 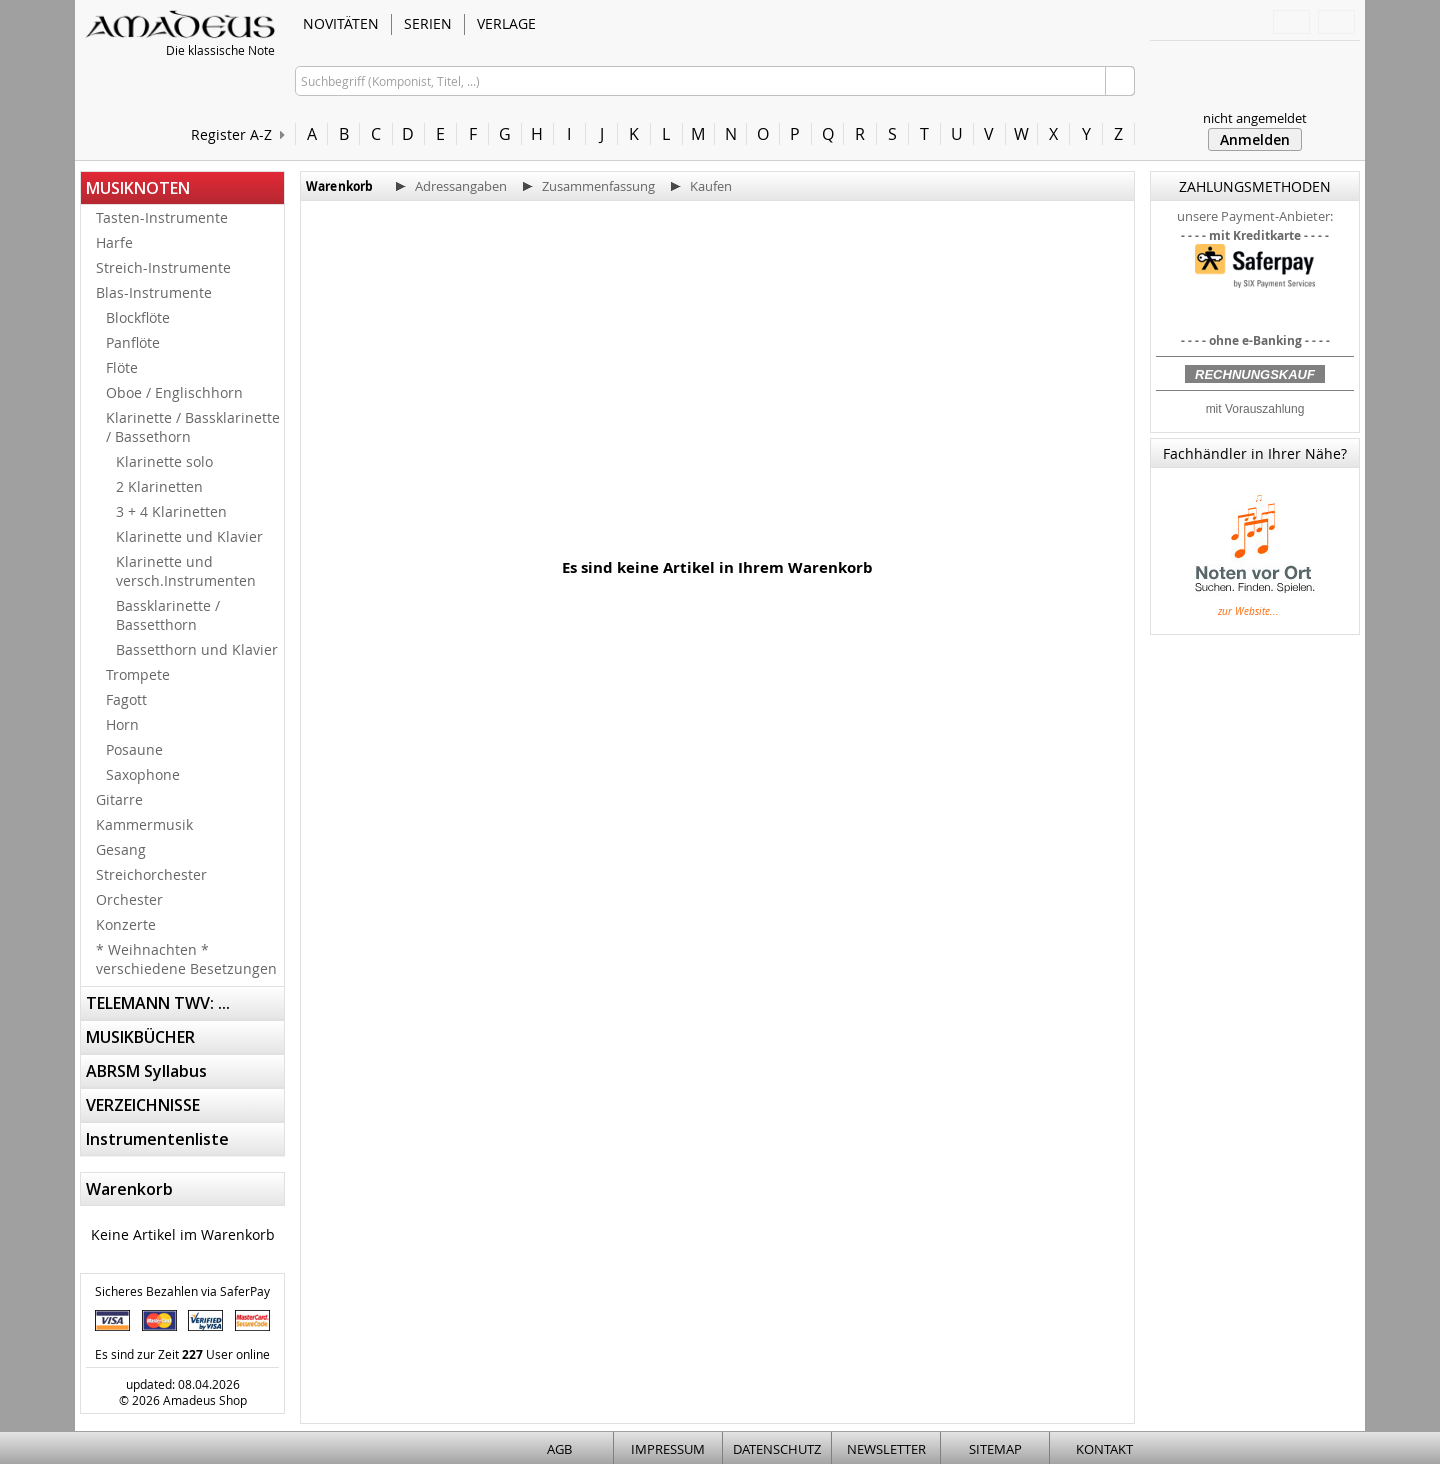 What do you see at coordinates (163, 267) in the screenshot?
I see `Streich-Instrumente` at bounding box center [163, 267].